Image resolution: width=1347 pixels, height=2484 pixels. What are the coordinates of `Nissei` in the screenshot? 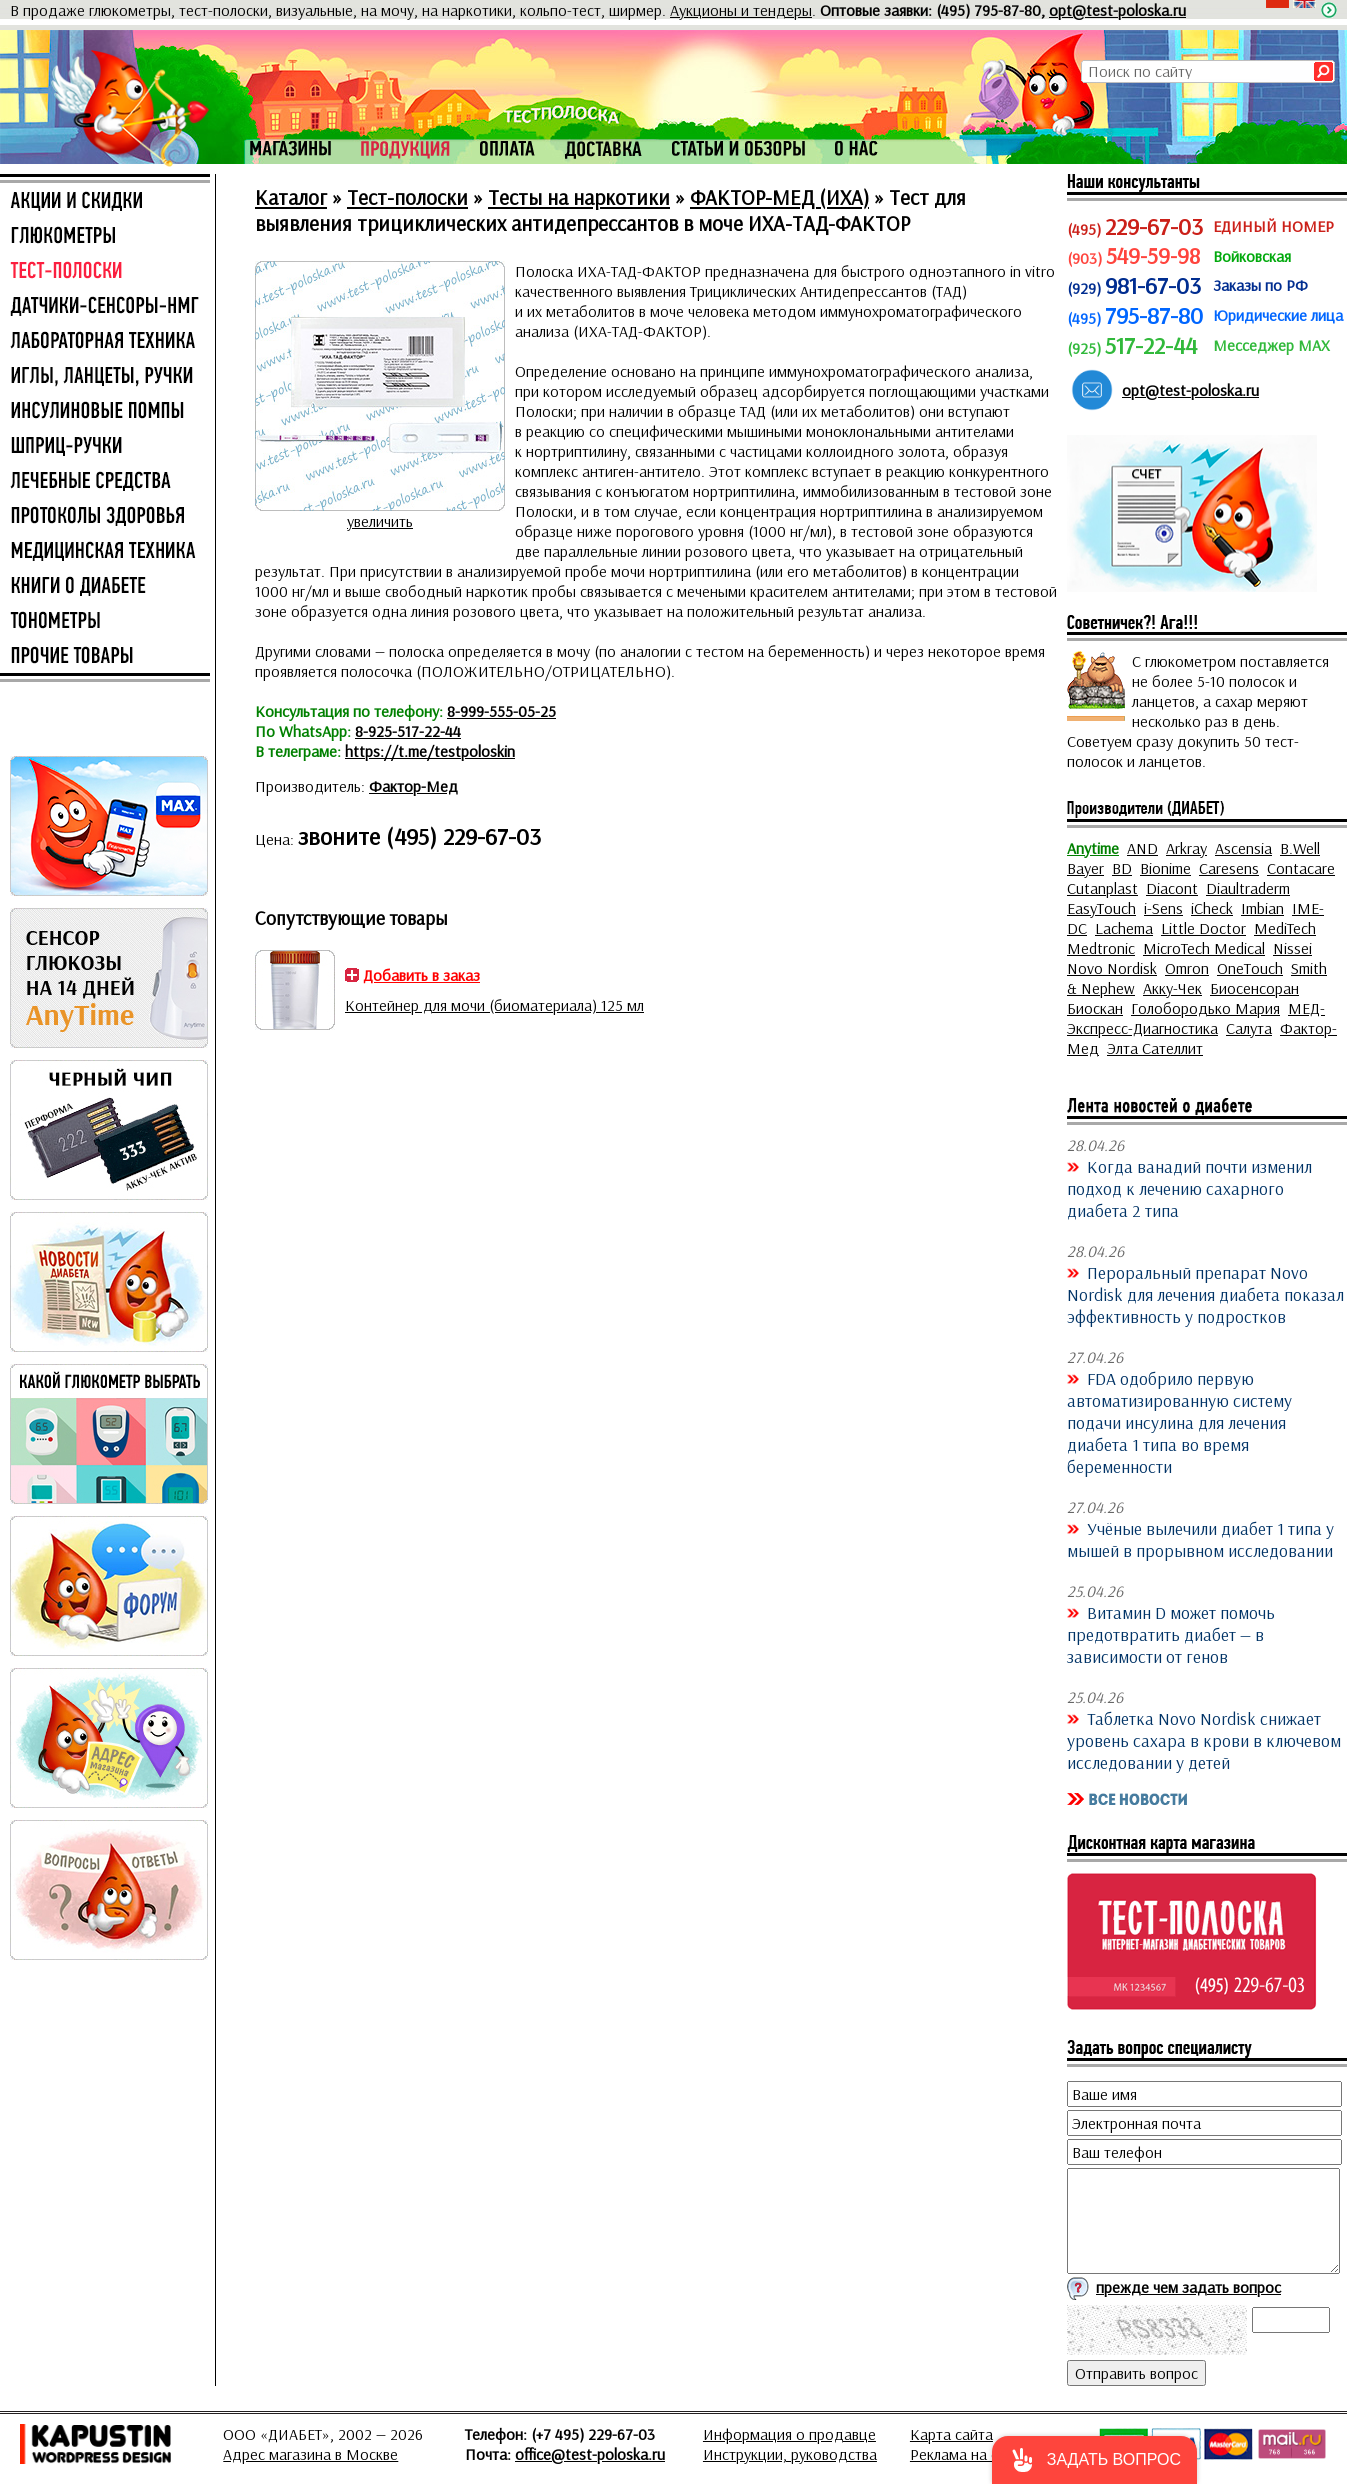 It's located at (1292, 948).